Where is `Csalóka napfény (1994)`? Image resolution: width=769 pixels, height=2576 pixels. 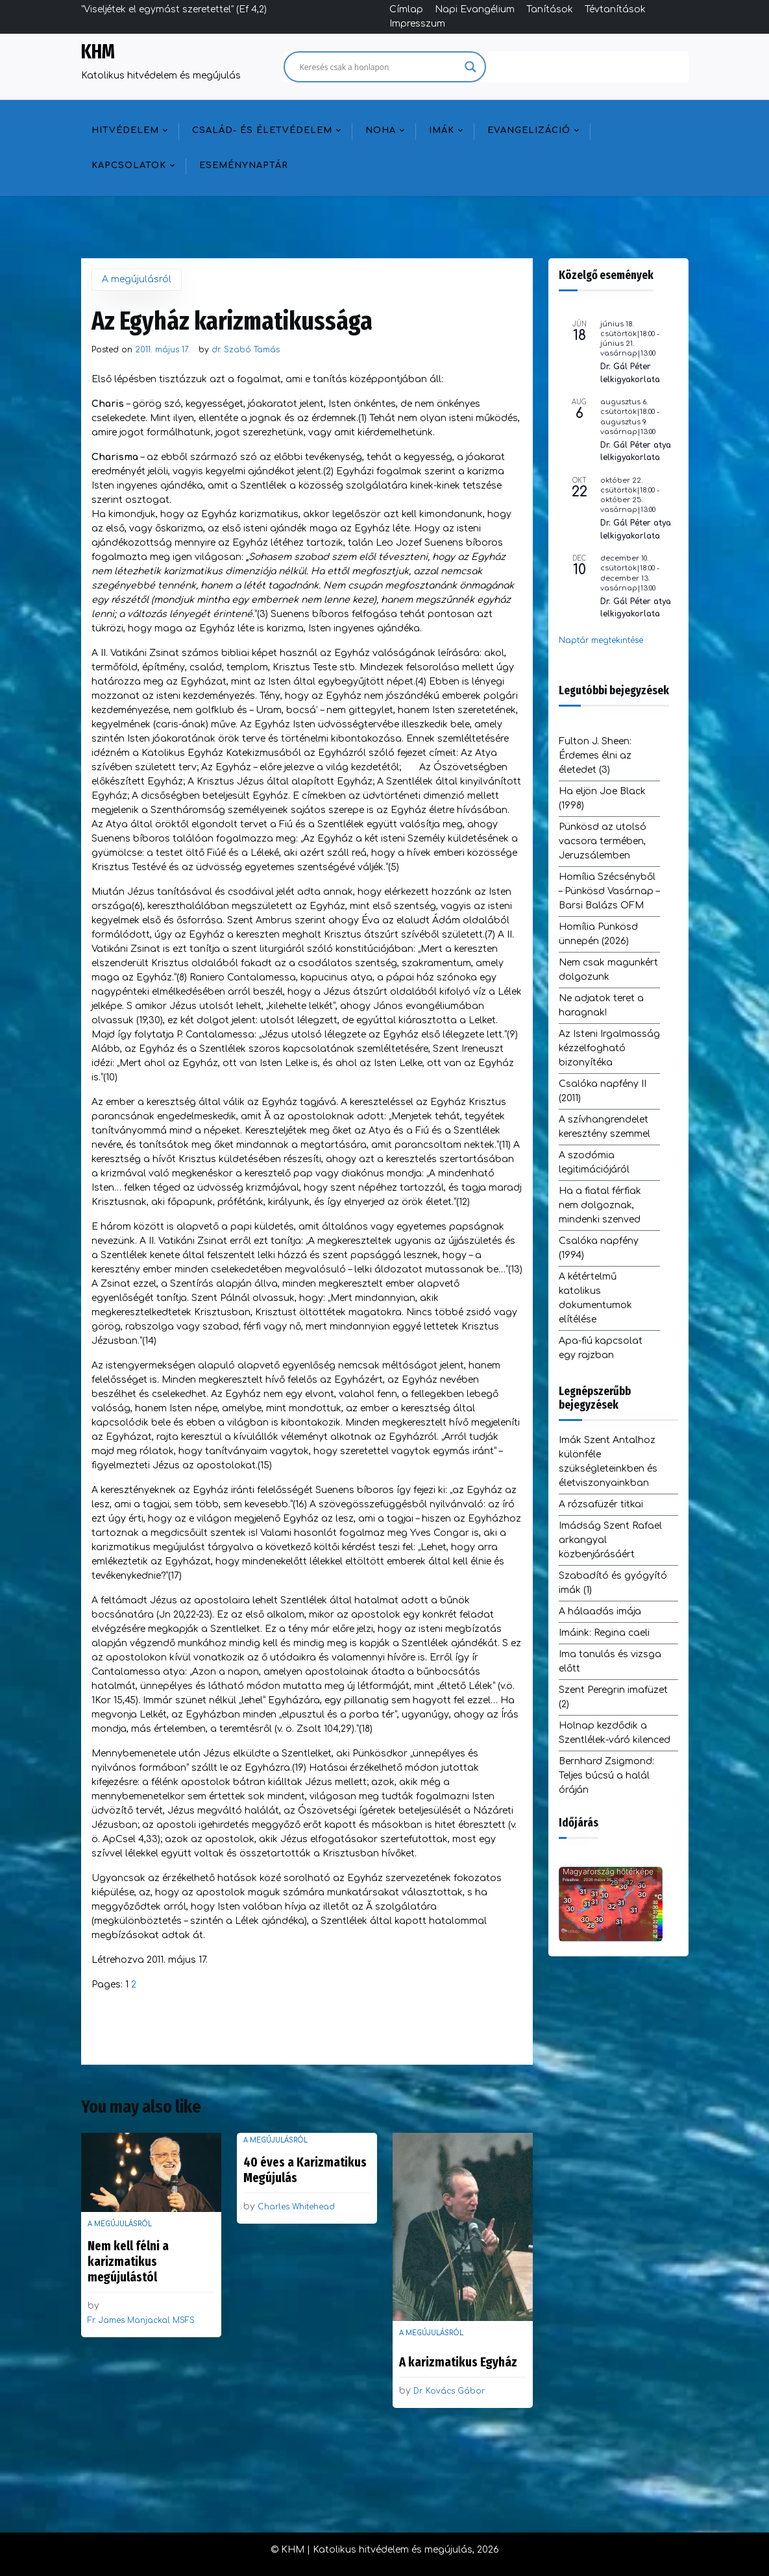 Csalóka napfény (1994) is located at coordinates (599, 1248).